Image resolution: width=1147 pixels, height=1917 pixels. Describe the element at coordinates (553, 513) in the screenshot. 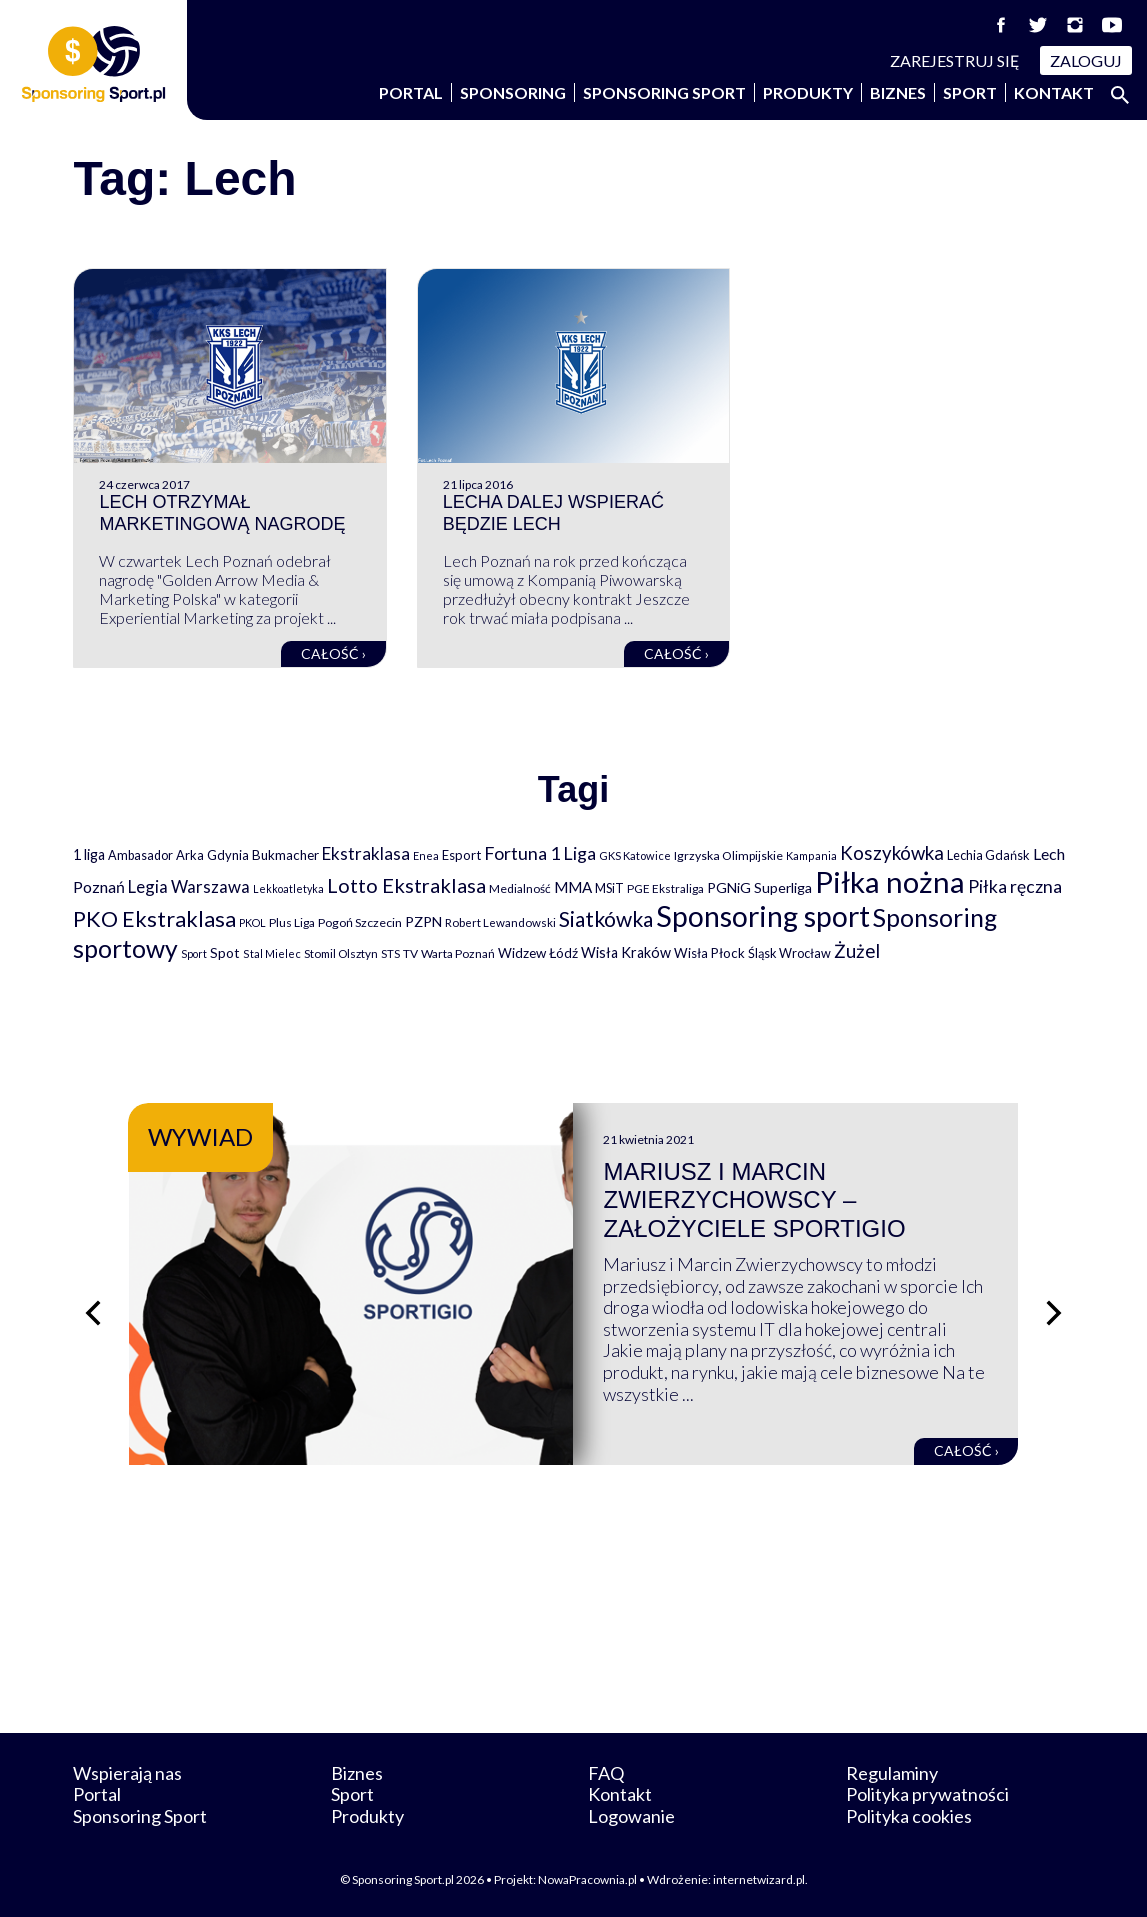

I see `Lecha dalej wspierać będzie Lech` at that location.